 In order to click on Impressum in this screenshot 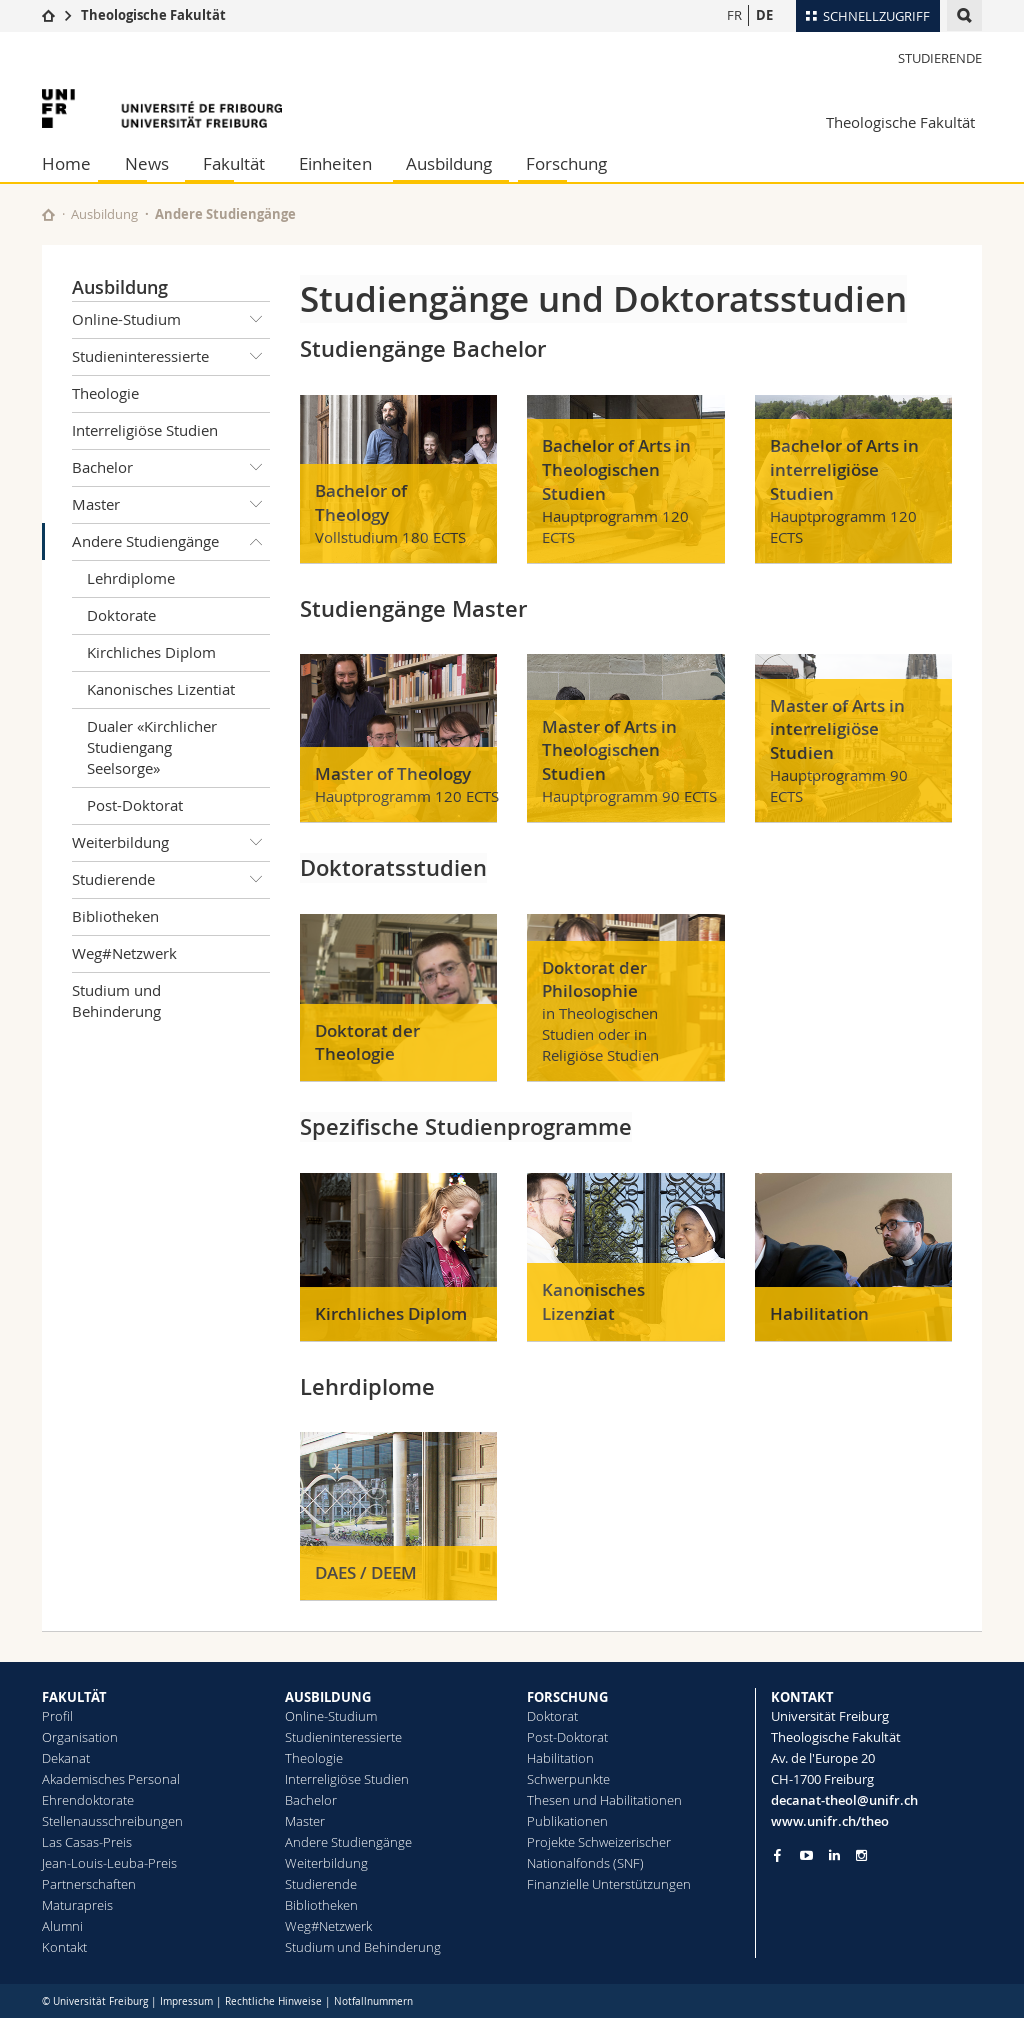, I will do `click(186, 2001)`.